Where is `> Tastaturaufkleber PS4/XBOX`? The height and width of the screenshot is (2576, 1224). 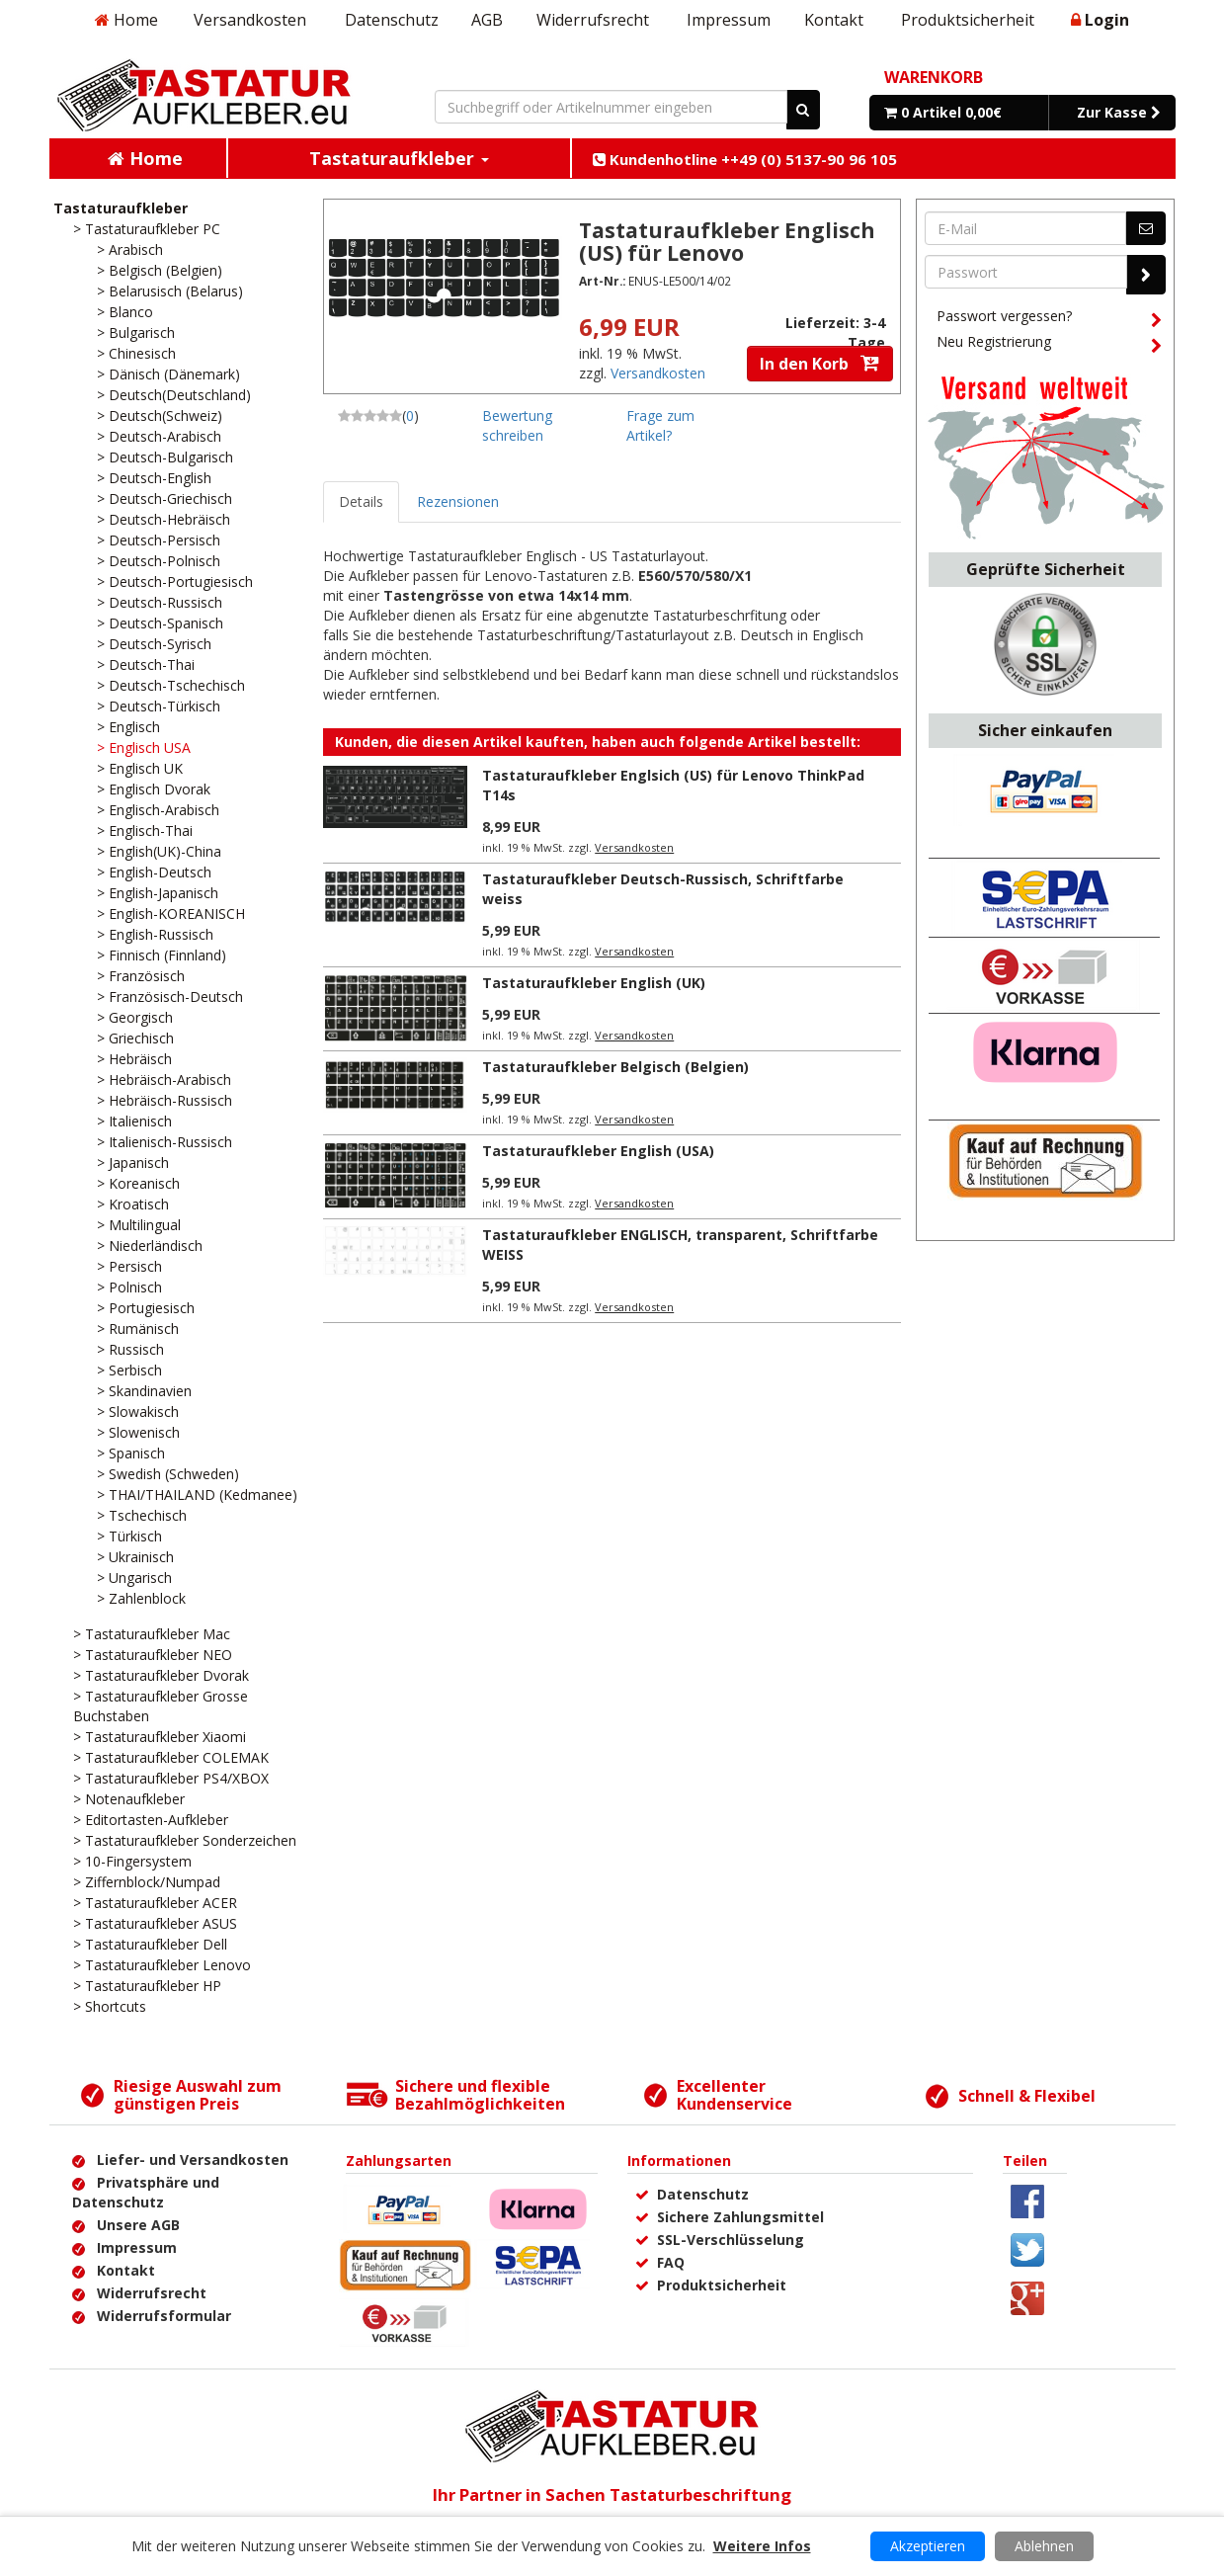 > Tastaturaufkleber PS4/XBOX is located at coordinates (171, 1778).